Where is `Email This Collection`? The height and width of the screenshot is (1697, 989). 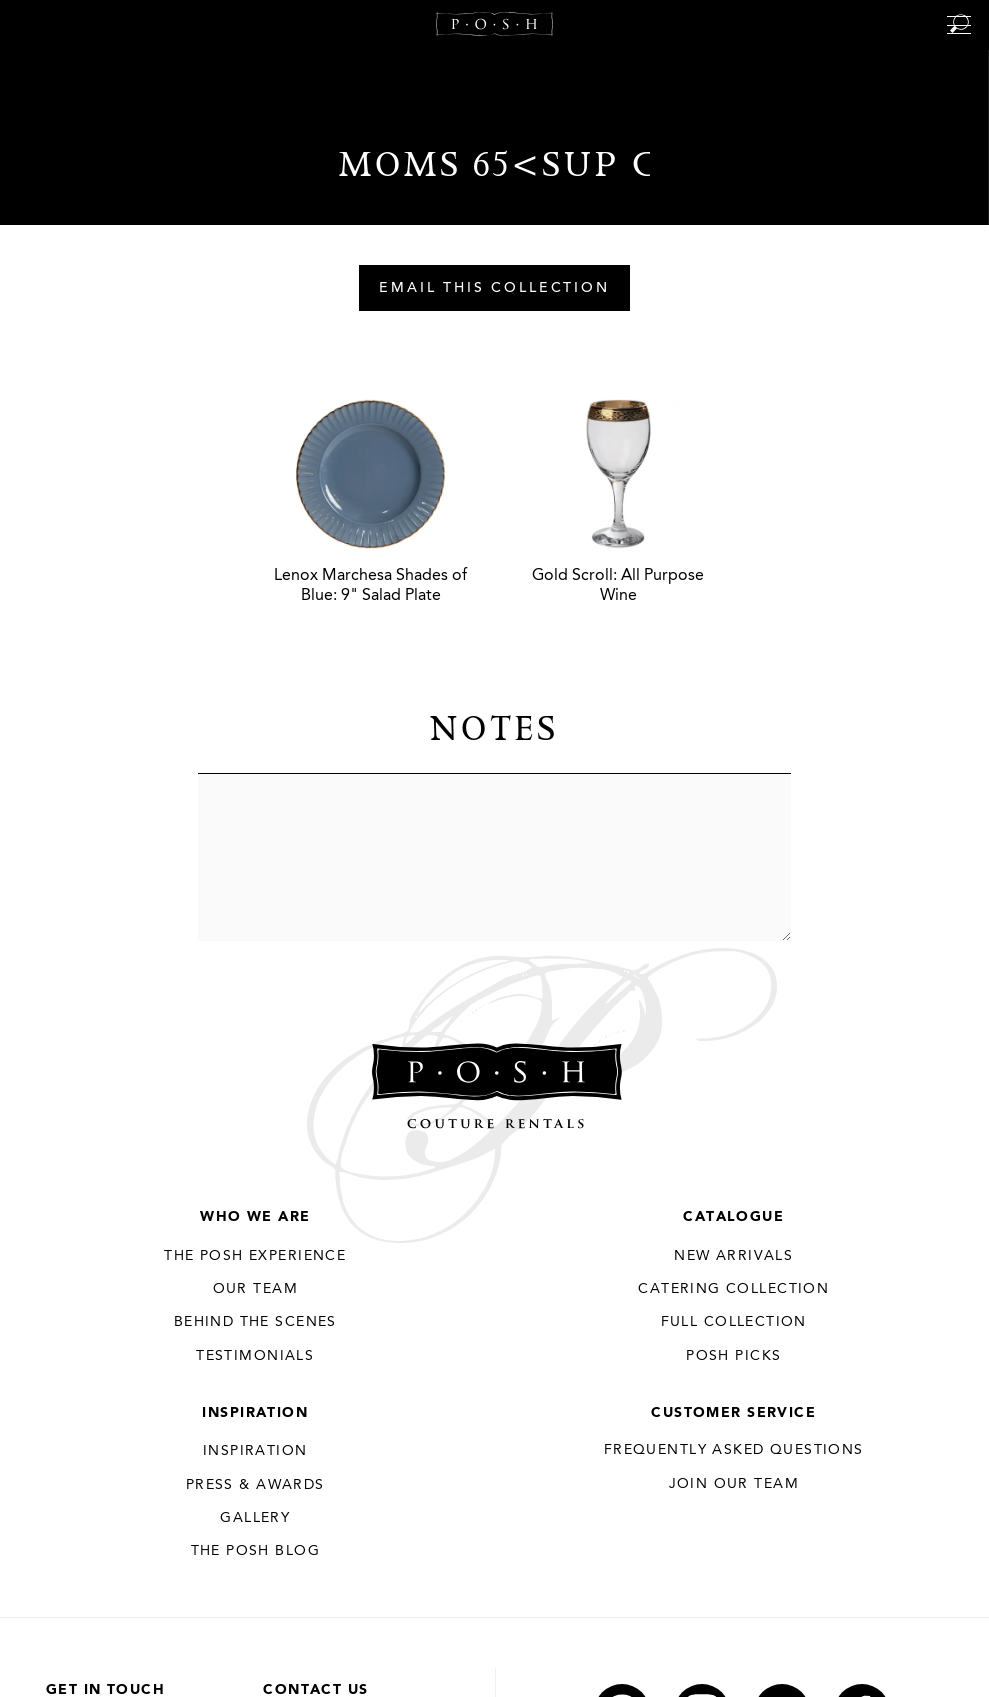
Email This Collection is located at coordinates (494, 289).